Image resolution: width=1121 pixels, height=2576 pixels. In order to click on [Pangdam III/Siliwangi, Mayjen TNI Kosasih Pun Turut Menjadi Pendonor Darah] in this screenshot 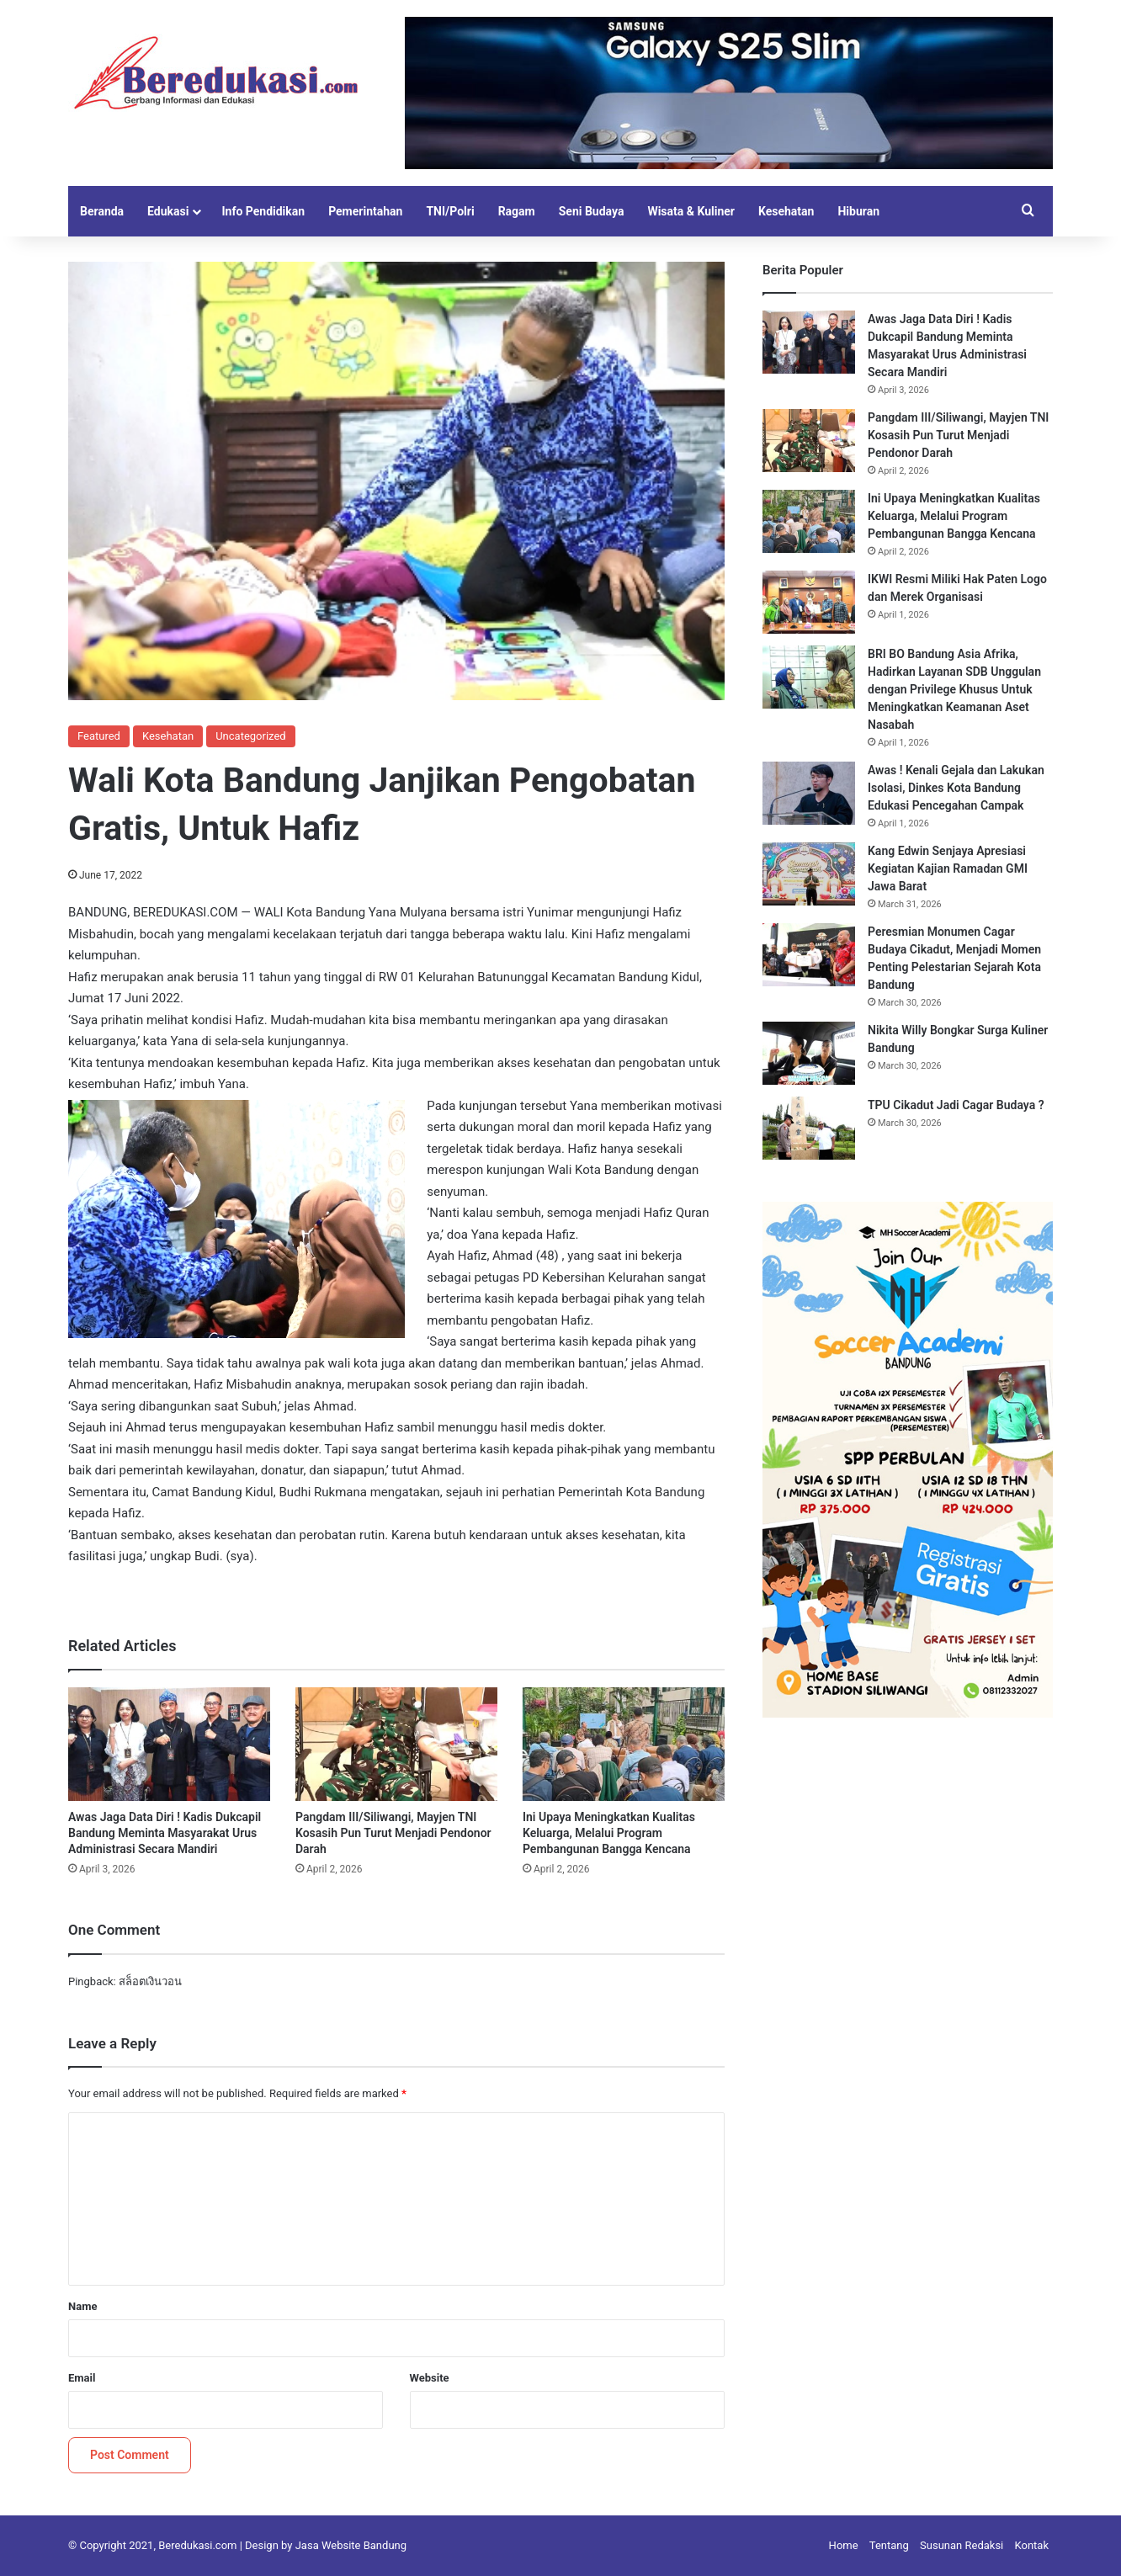, I will do `click(396, 1744)`.